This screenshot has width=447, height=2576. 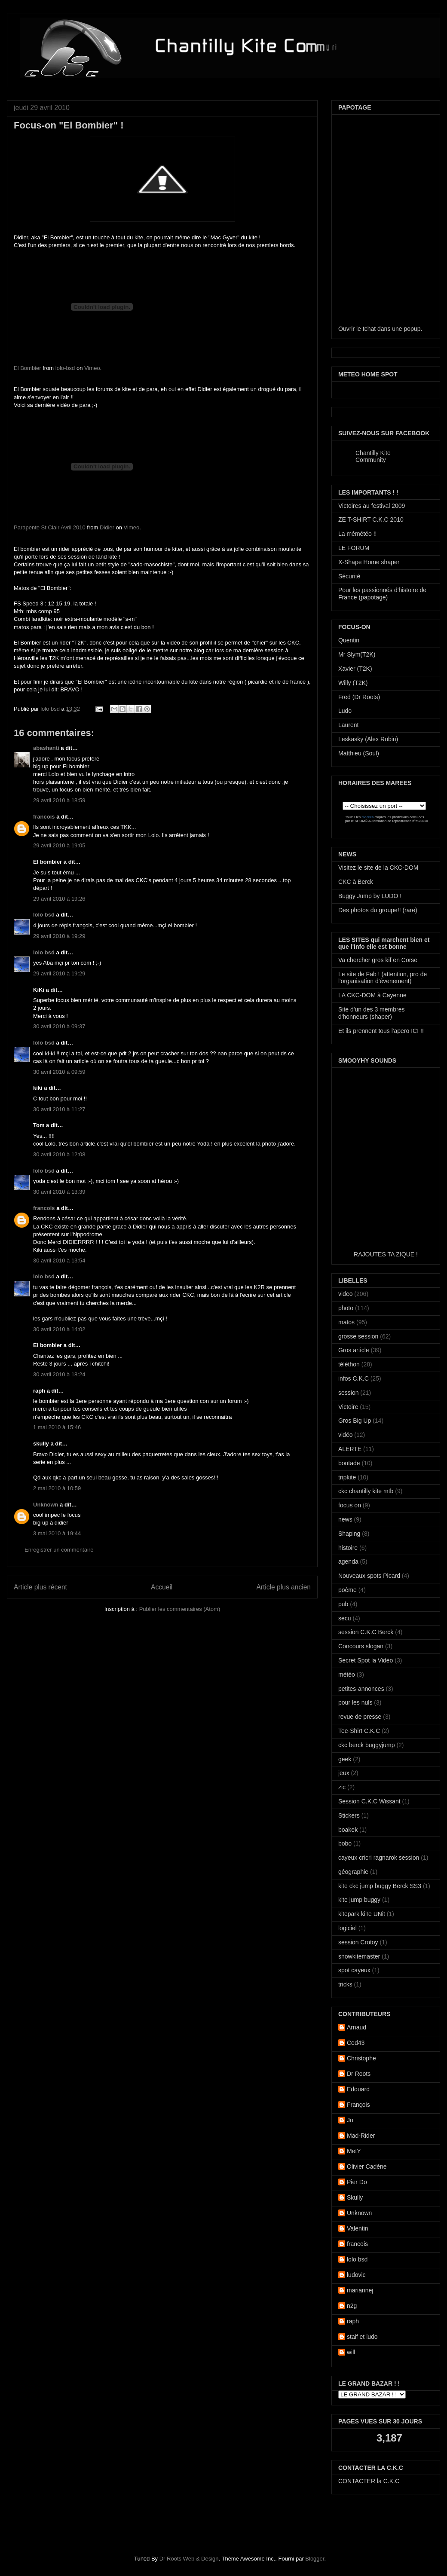 I want to click on spot cayeux, so click(x=354, y=1970).